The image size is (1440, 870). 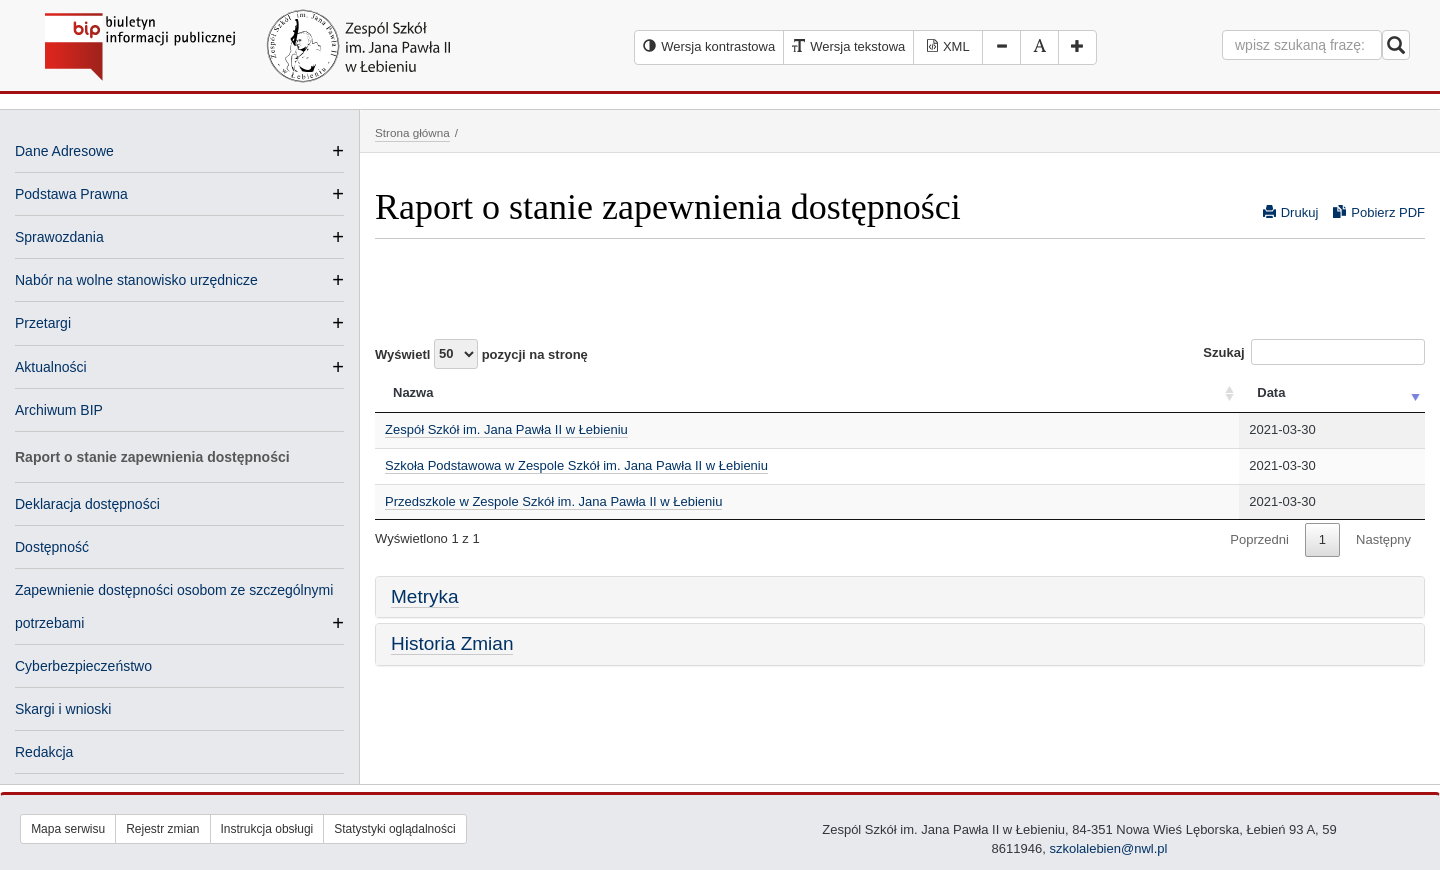 What do you see at coordinates (136, 280) in the screenshot?
I see `Nabór na wolne stanowisko urzędnicze` at bounding box center [136, 280].